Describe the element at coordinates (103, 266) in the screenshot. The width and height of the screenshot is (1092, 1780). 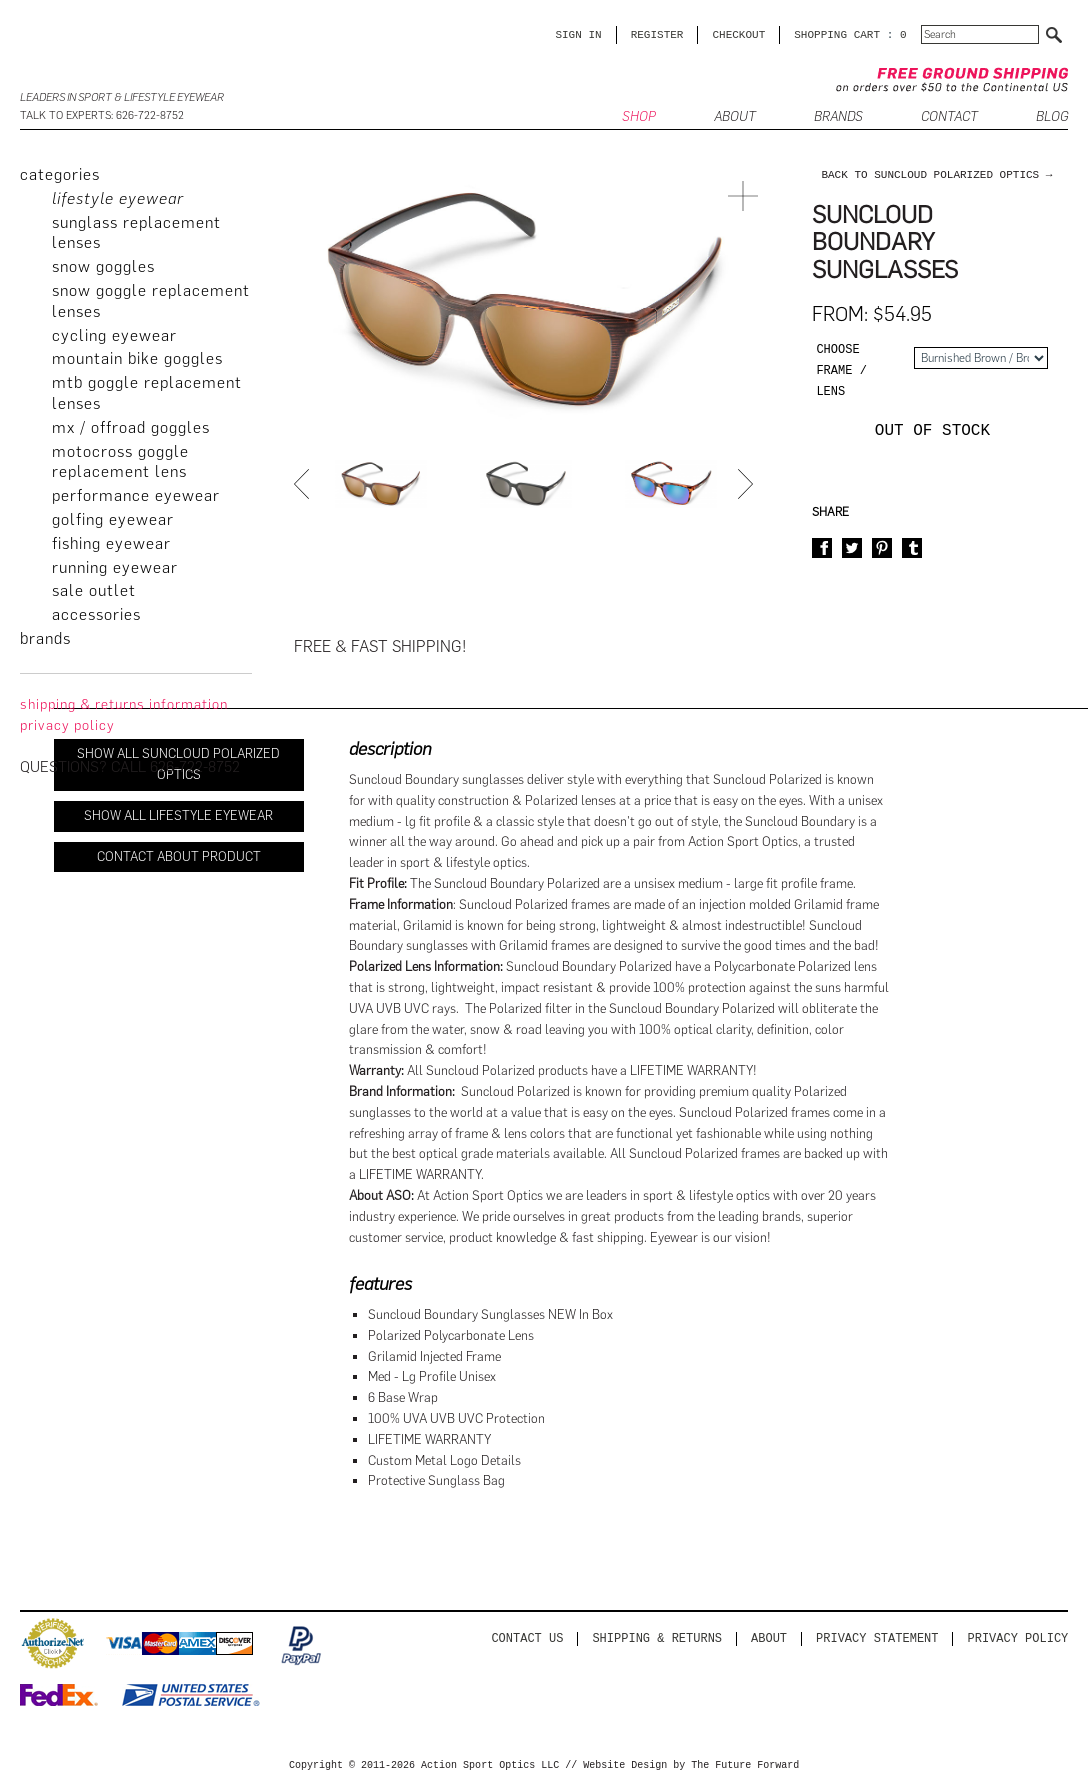
I see `Snow Goggles` at that location.